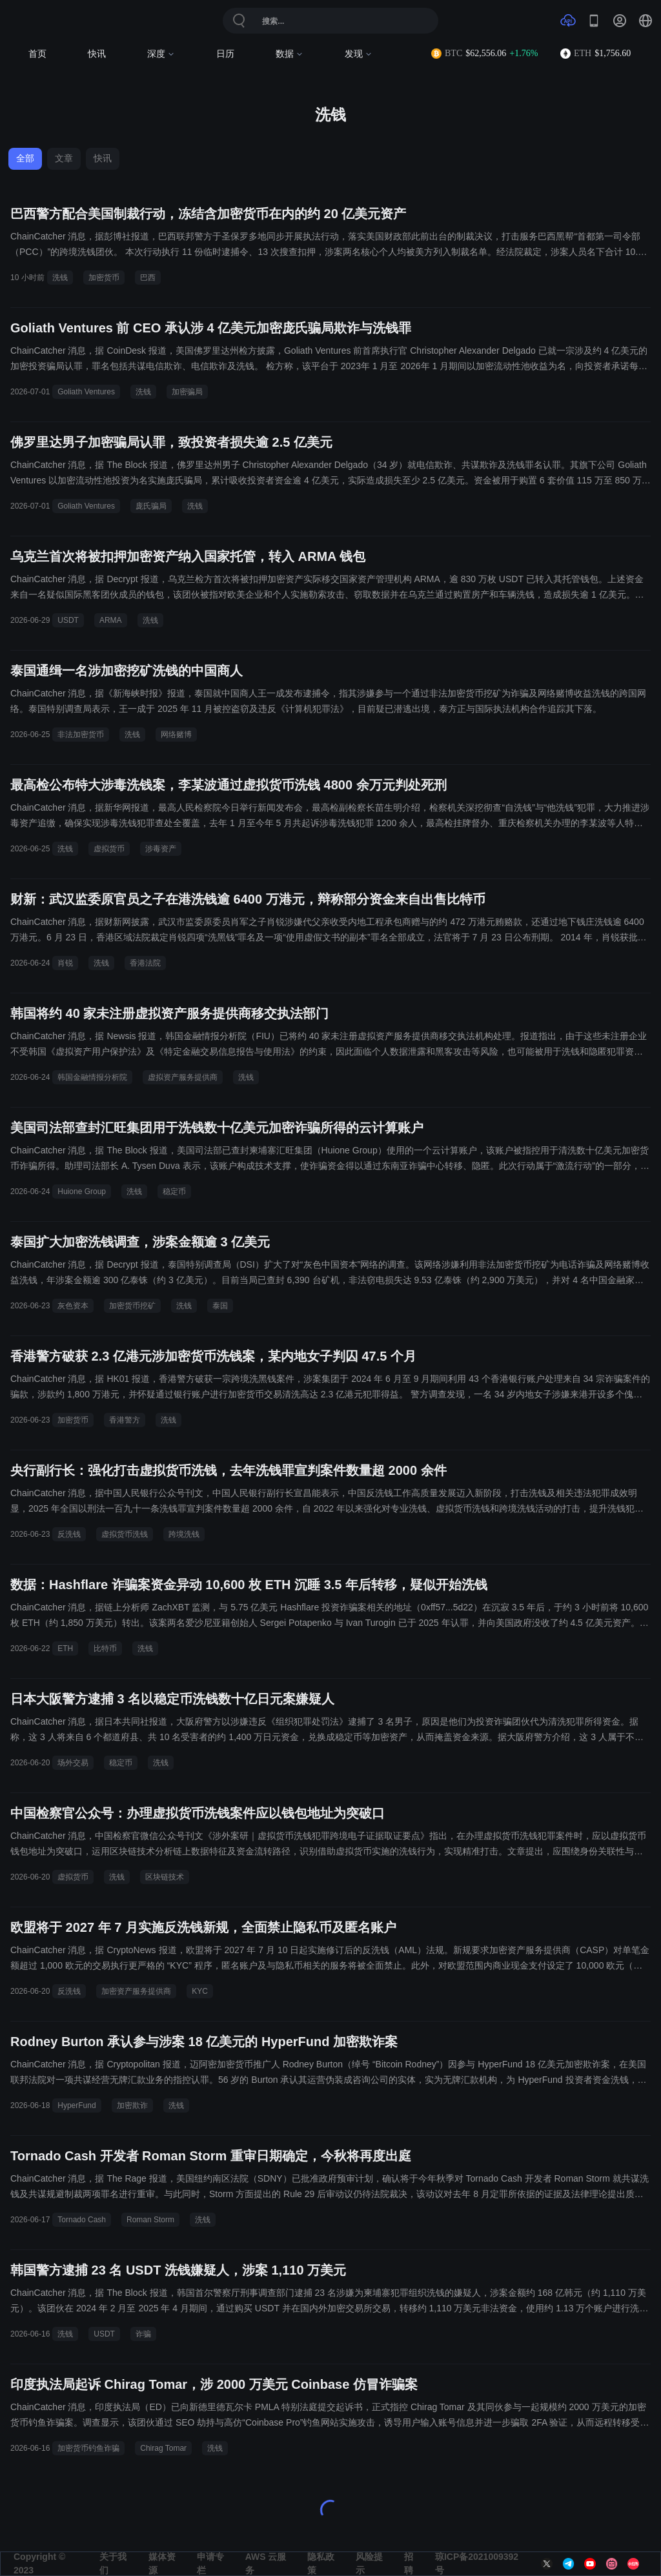 The height and width of the screenshot is (2576, 661). What do you see at coordinates (65, 963) in the screenshot?
I see `肖锐` at bounding box center [65, 963].